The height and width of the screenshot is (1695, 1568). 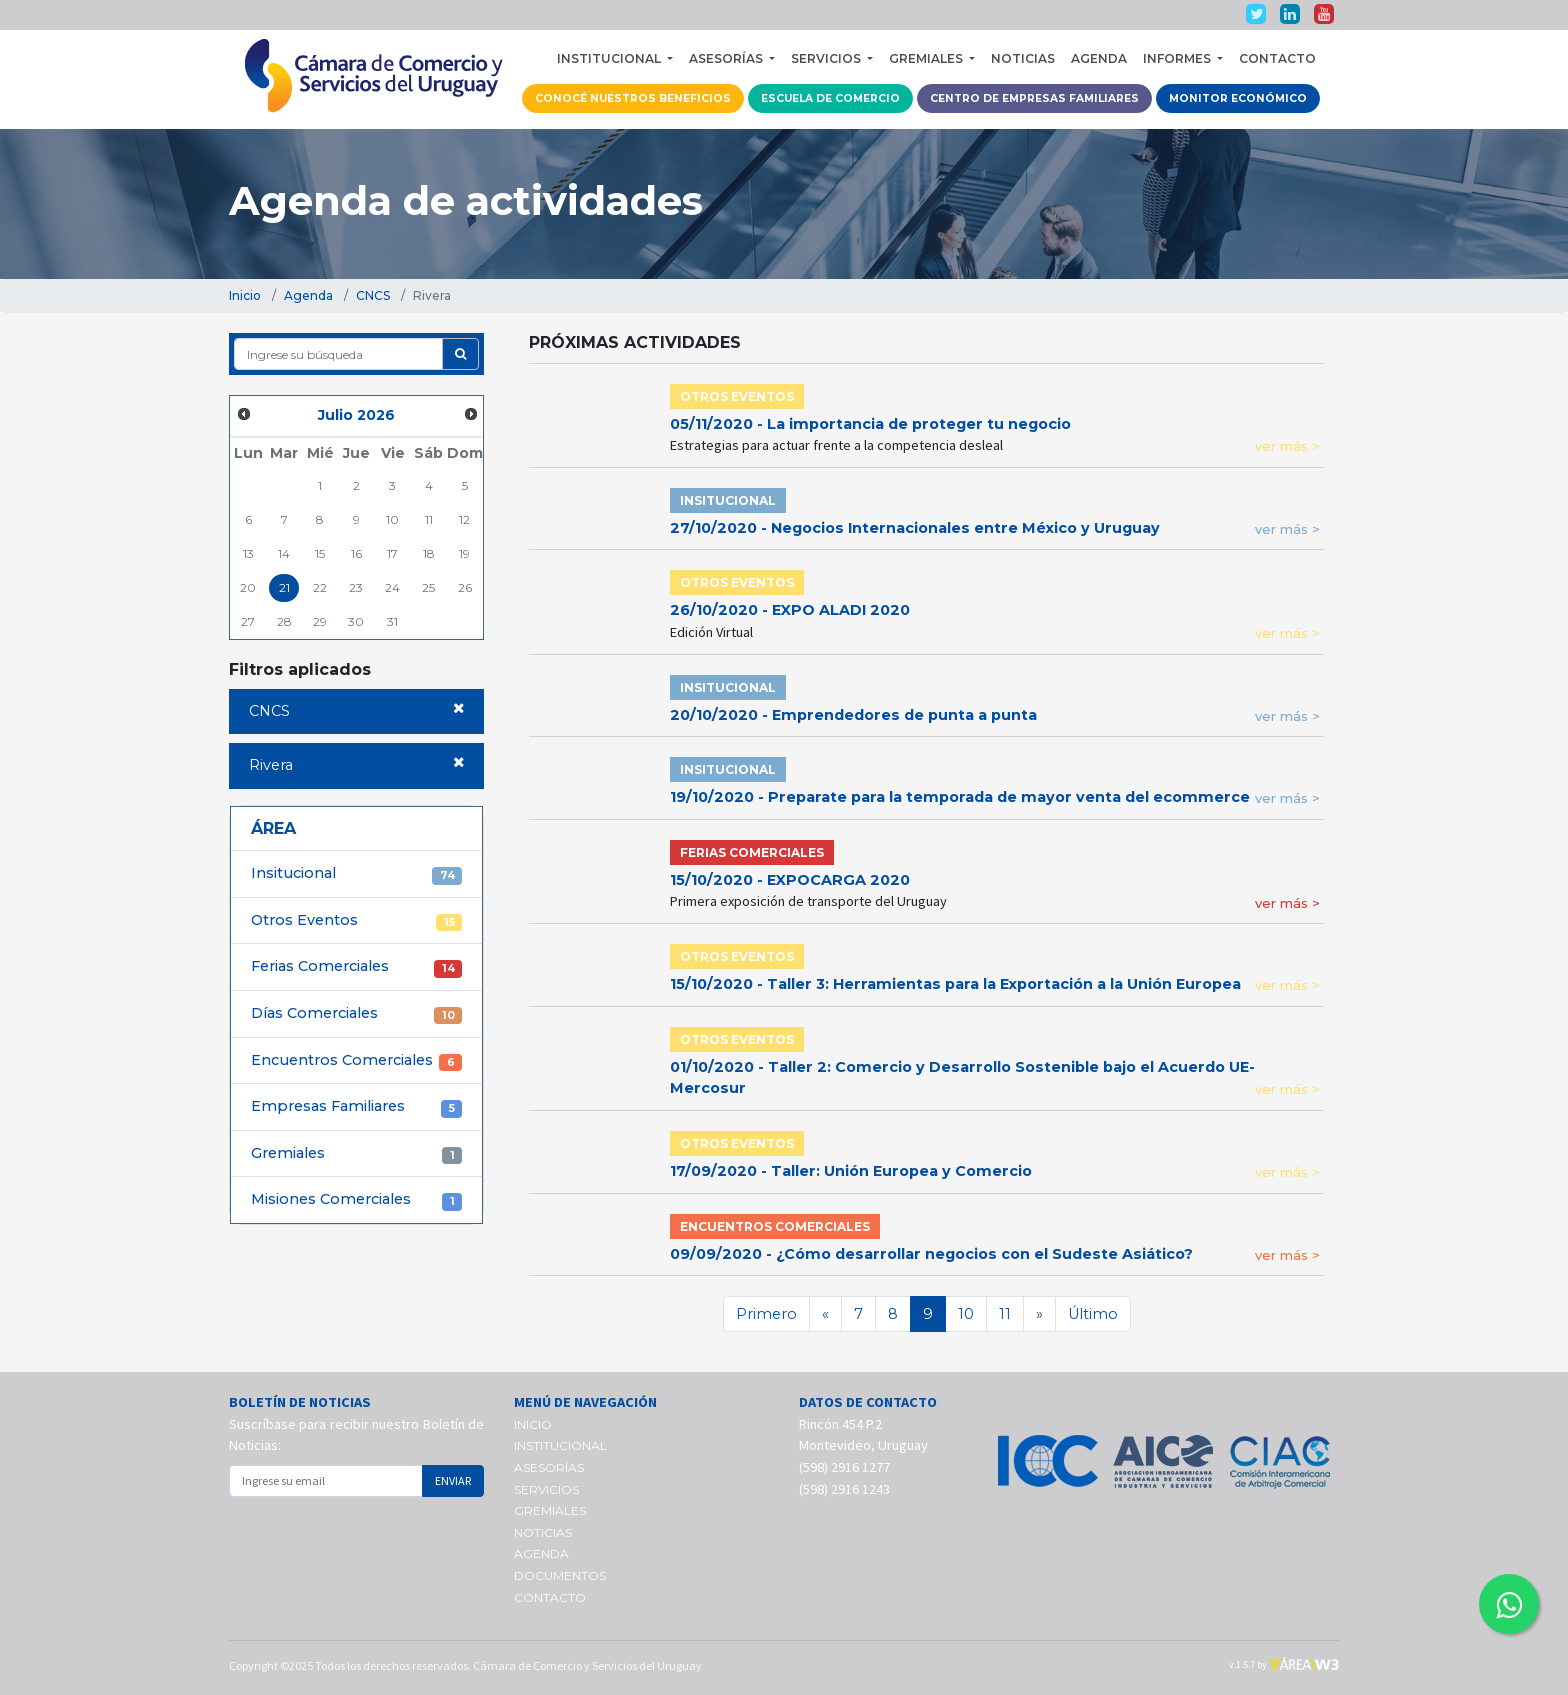 I want to click on Días Comerciales, so click(x=356, y=1014).